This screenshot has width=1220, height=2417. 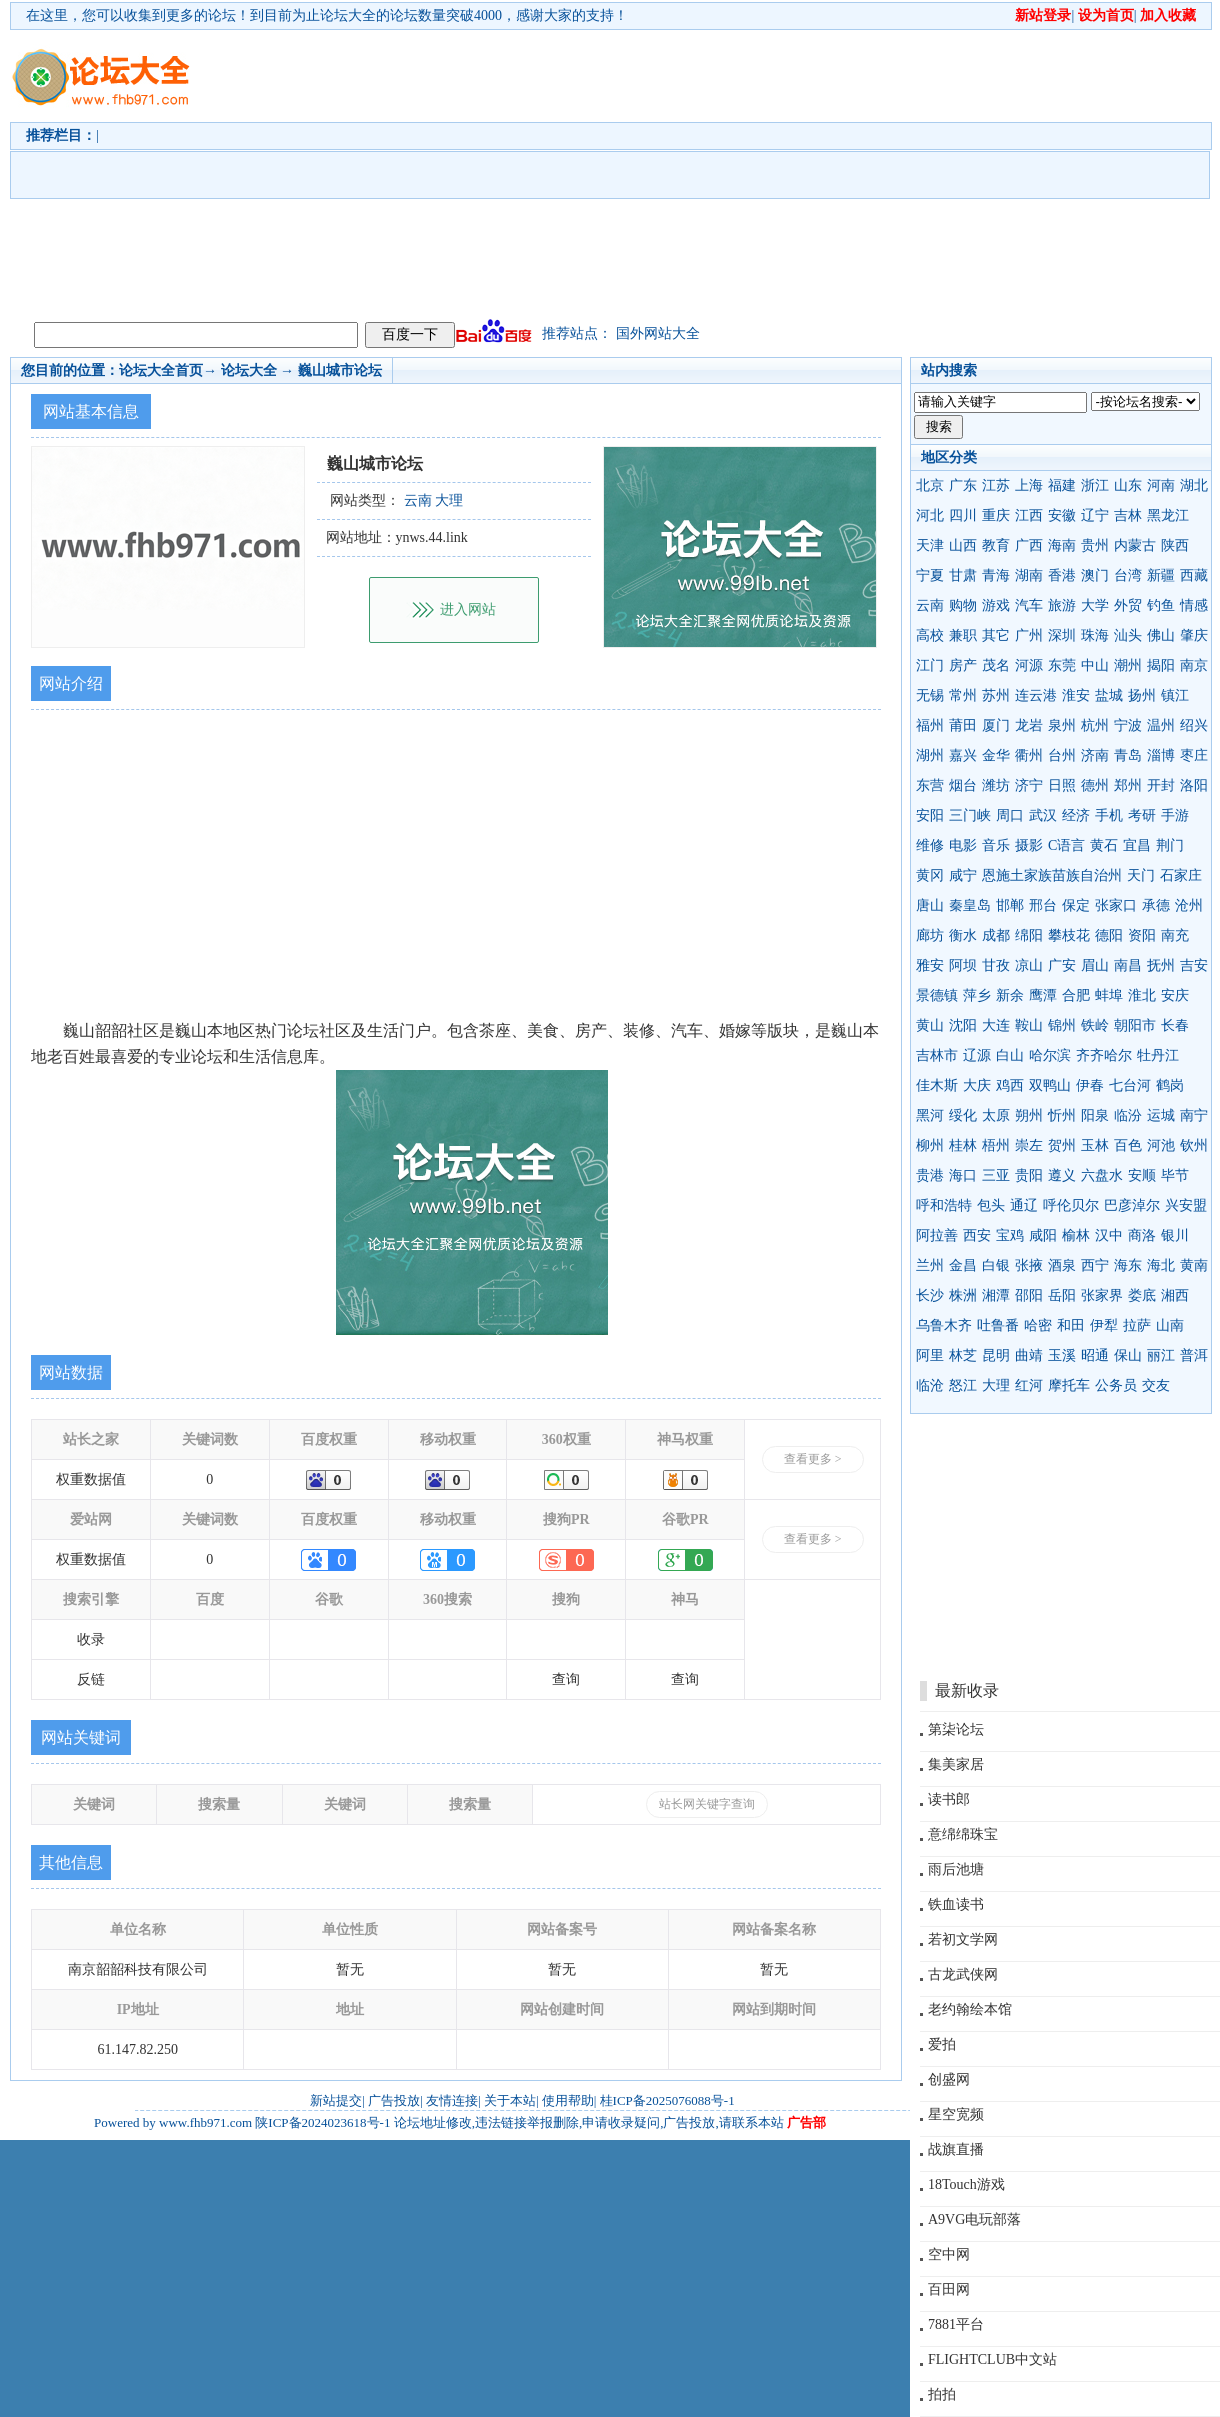 What do you see at coordinates (1076, 695) in the screenshot?
I see `淮安` at bounding box center [1076, 695].